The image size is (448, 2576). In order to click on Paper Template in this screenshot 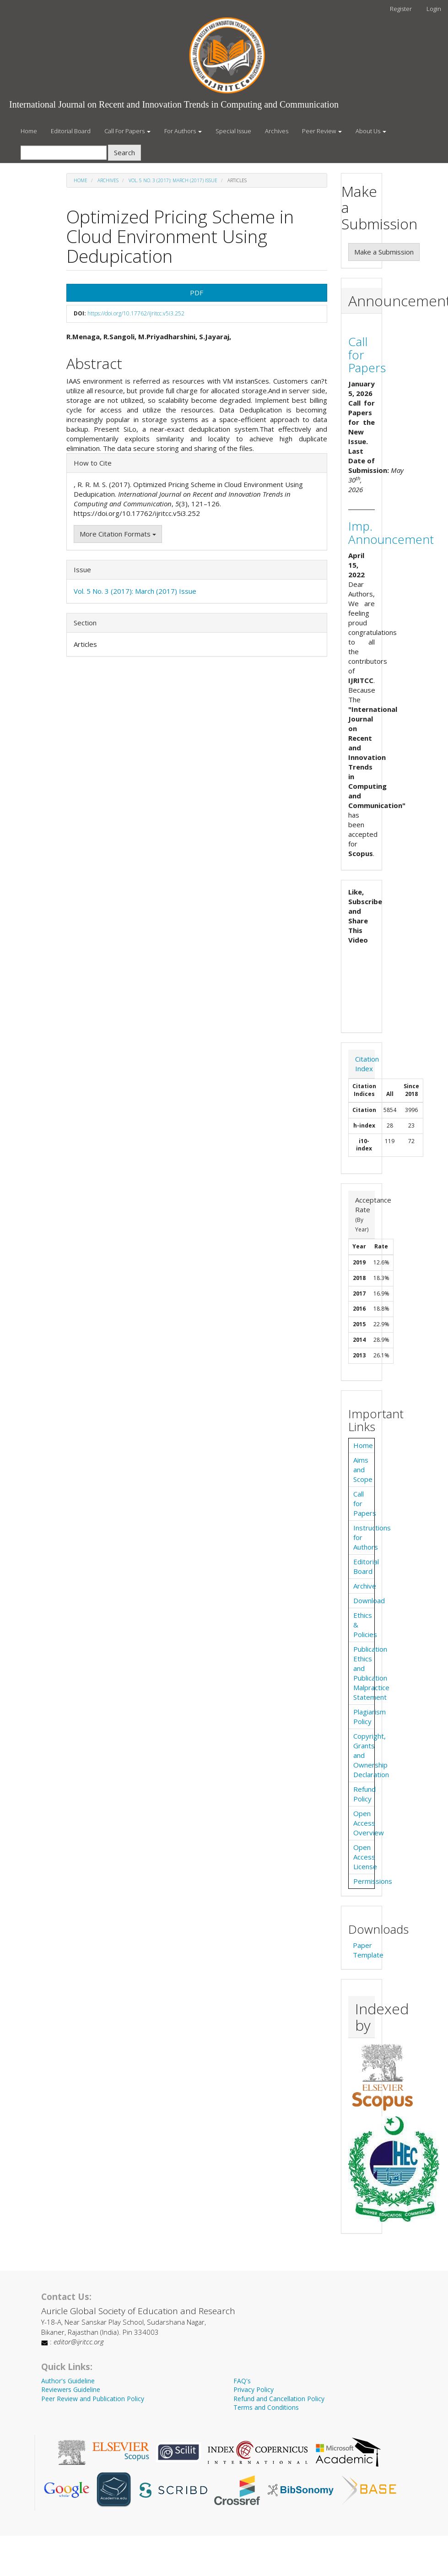, I will do `click(368, 1950)`.